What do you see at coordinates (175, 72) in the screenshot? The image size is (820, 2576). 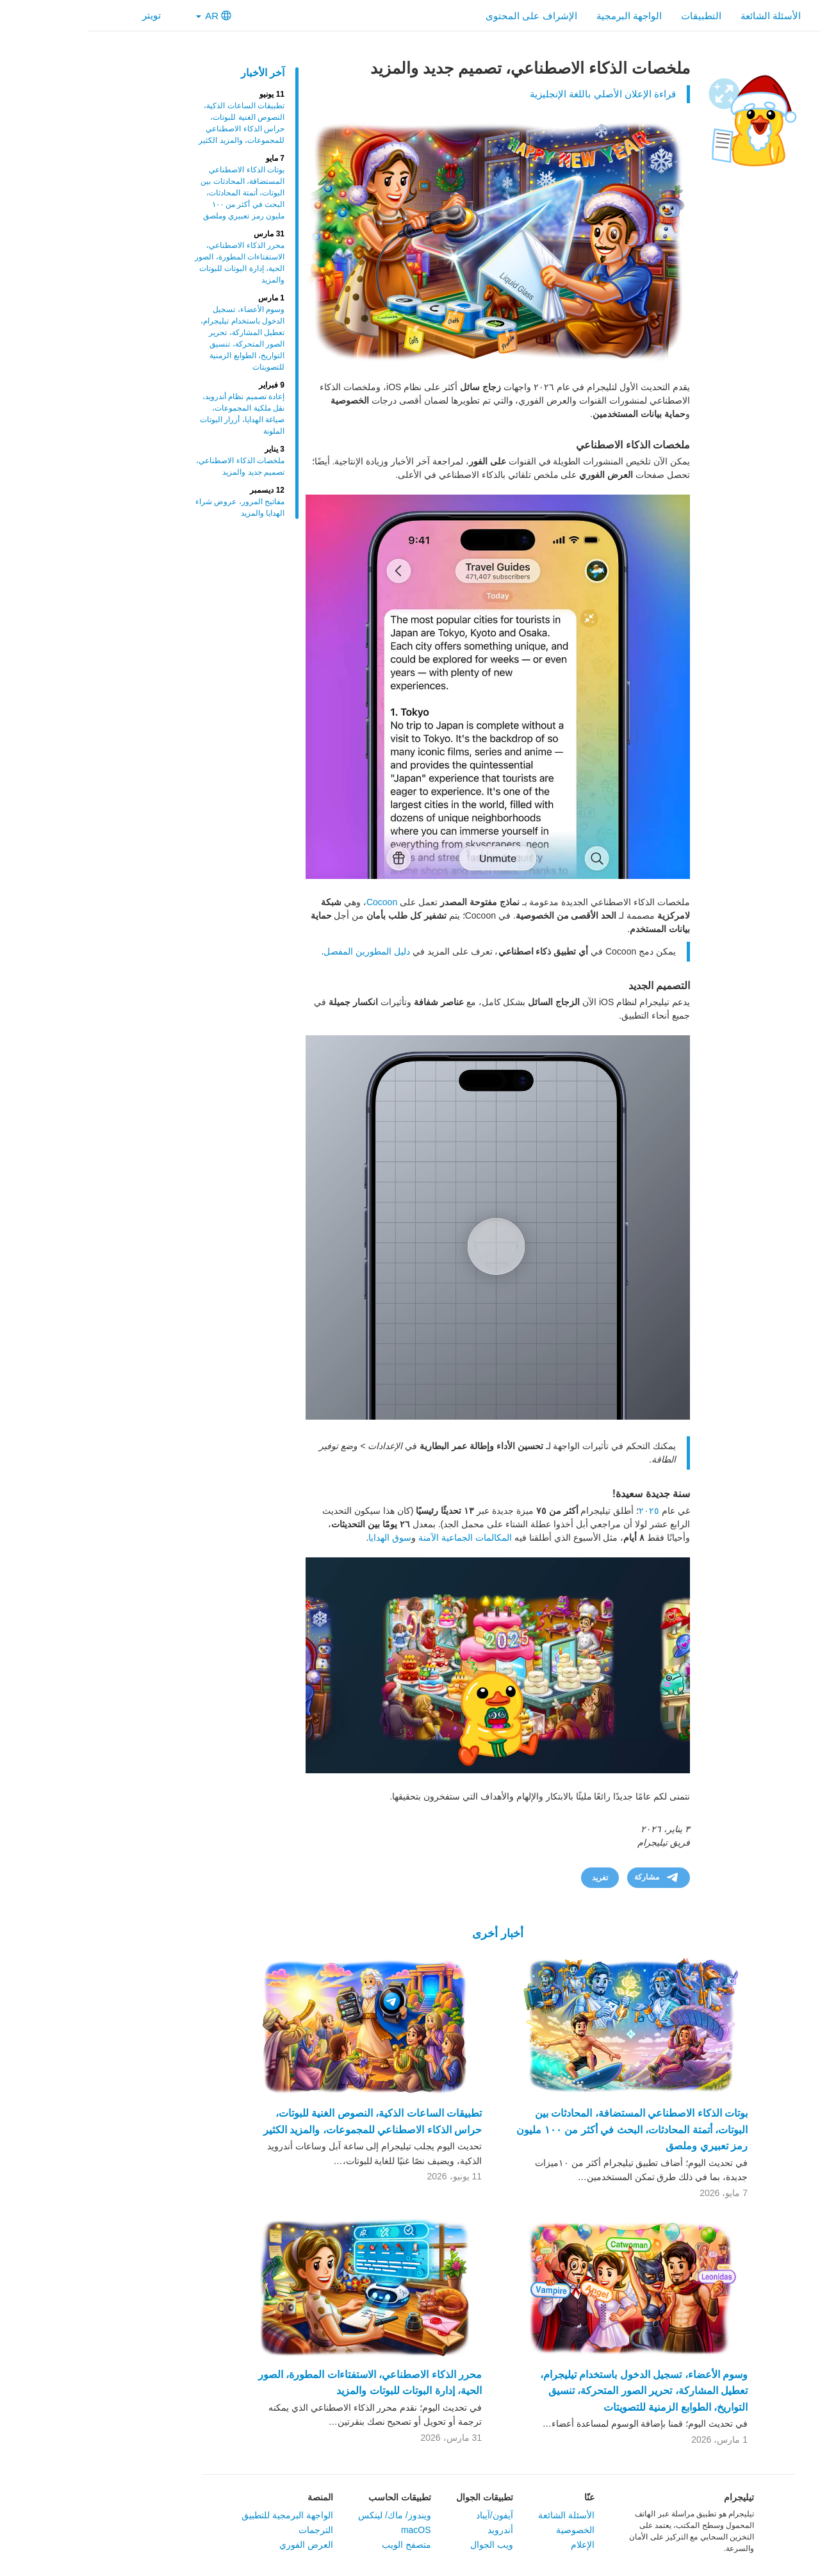 I see `آخر الأخبار` at bounding box center [175, 72].